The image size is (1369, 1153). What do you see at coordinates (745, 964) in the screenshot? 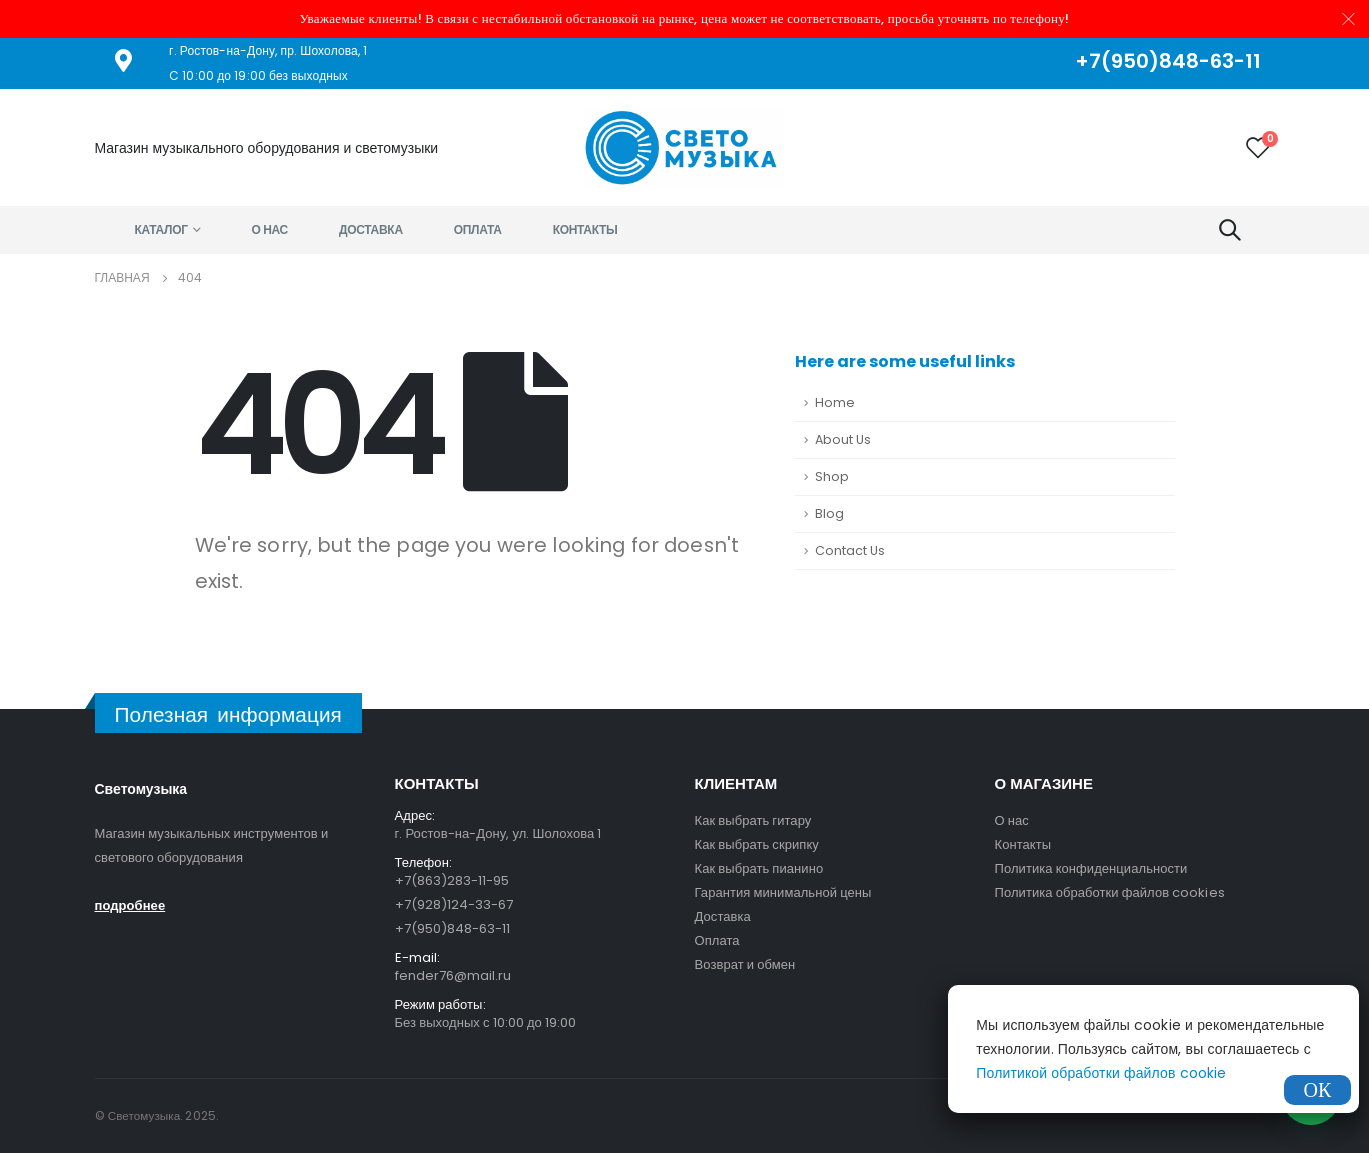
I see `Возврат и обмен` at bounding box center [745, 964].